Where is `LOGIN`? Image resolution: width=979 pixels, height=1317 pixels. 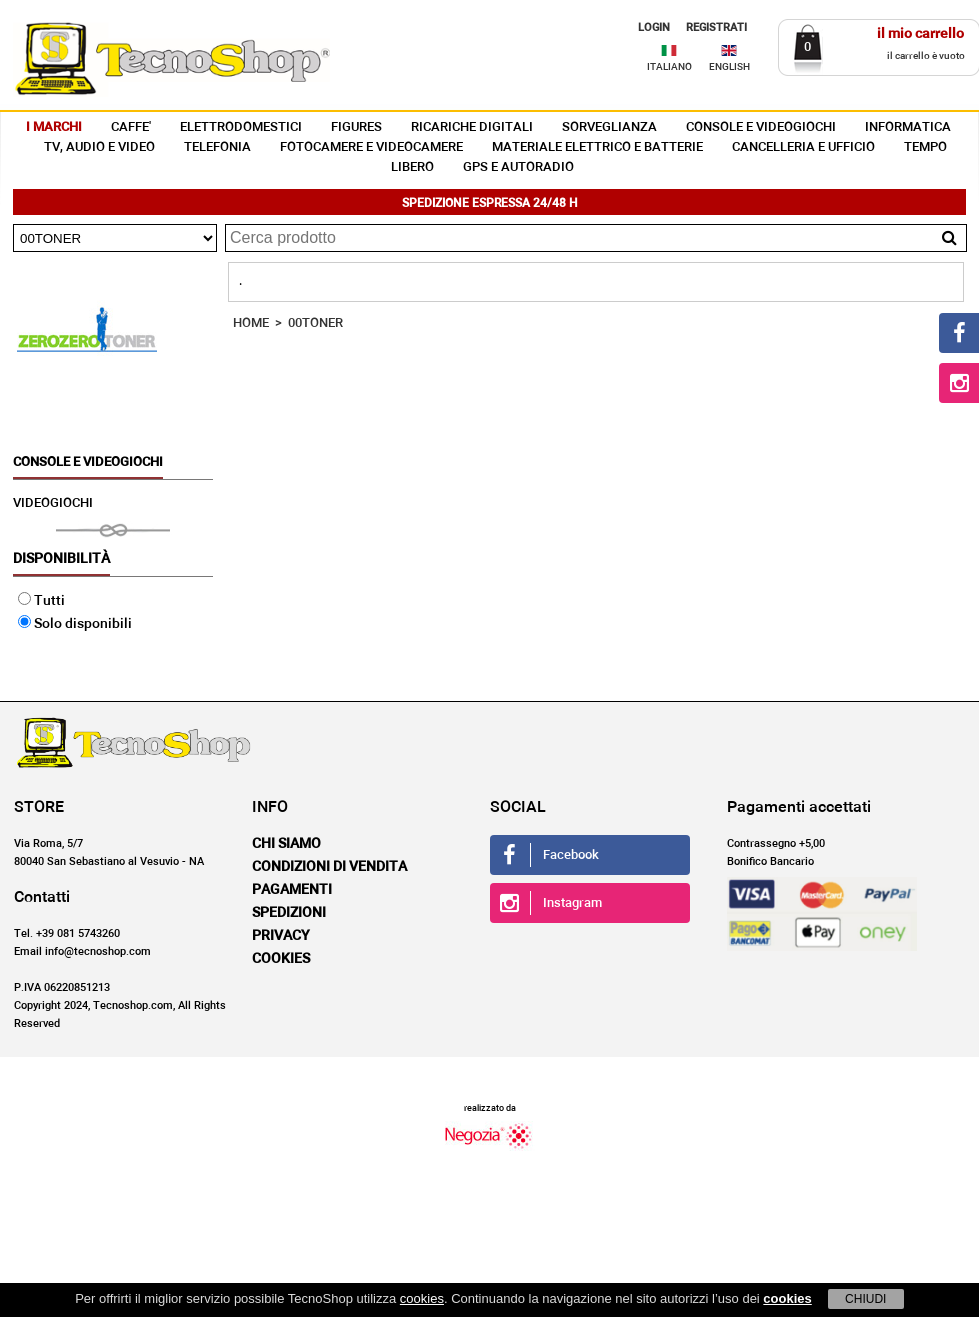 LOGIN is located at coordinates (654, 27).